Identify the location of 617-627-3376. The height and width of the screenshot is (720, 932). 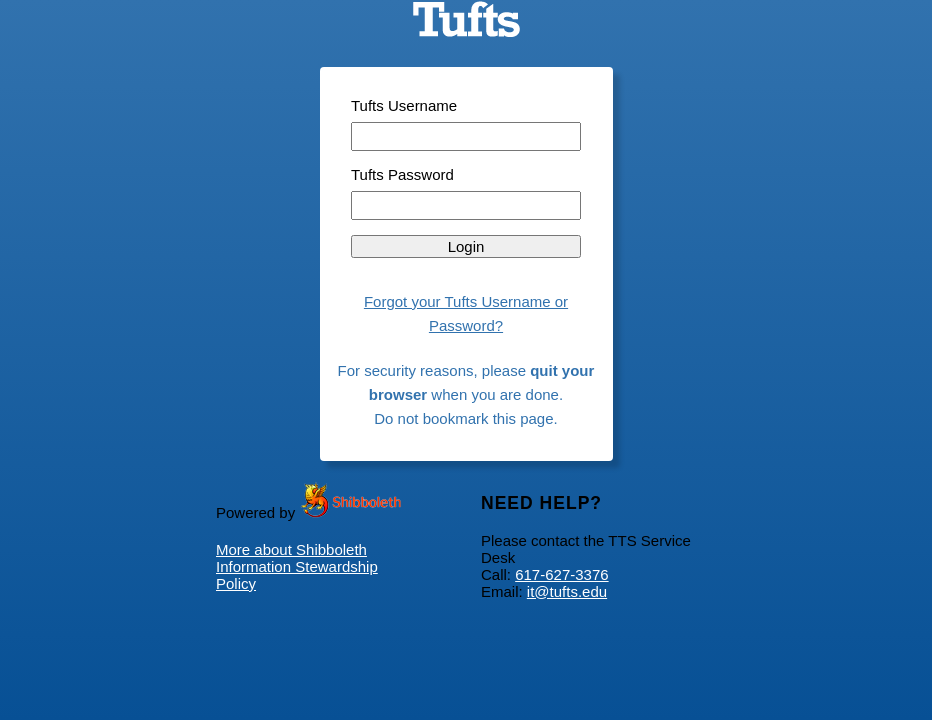
(561, 574).